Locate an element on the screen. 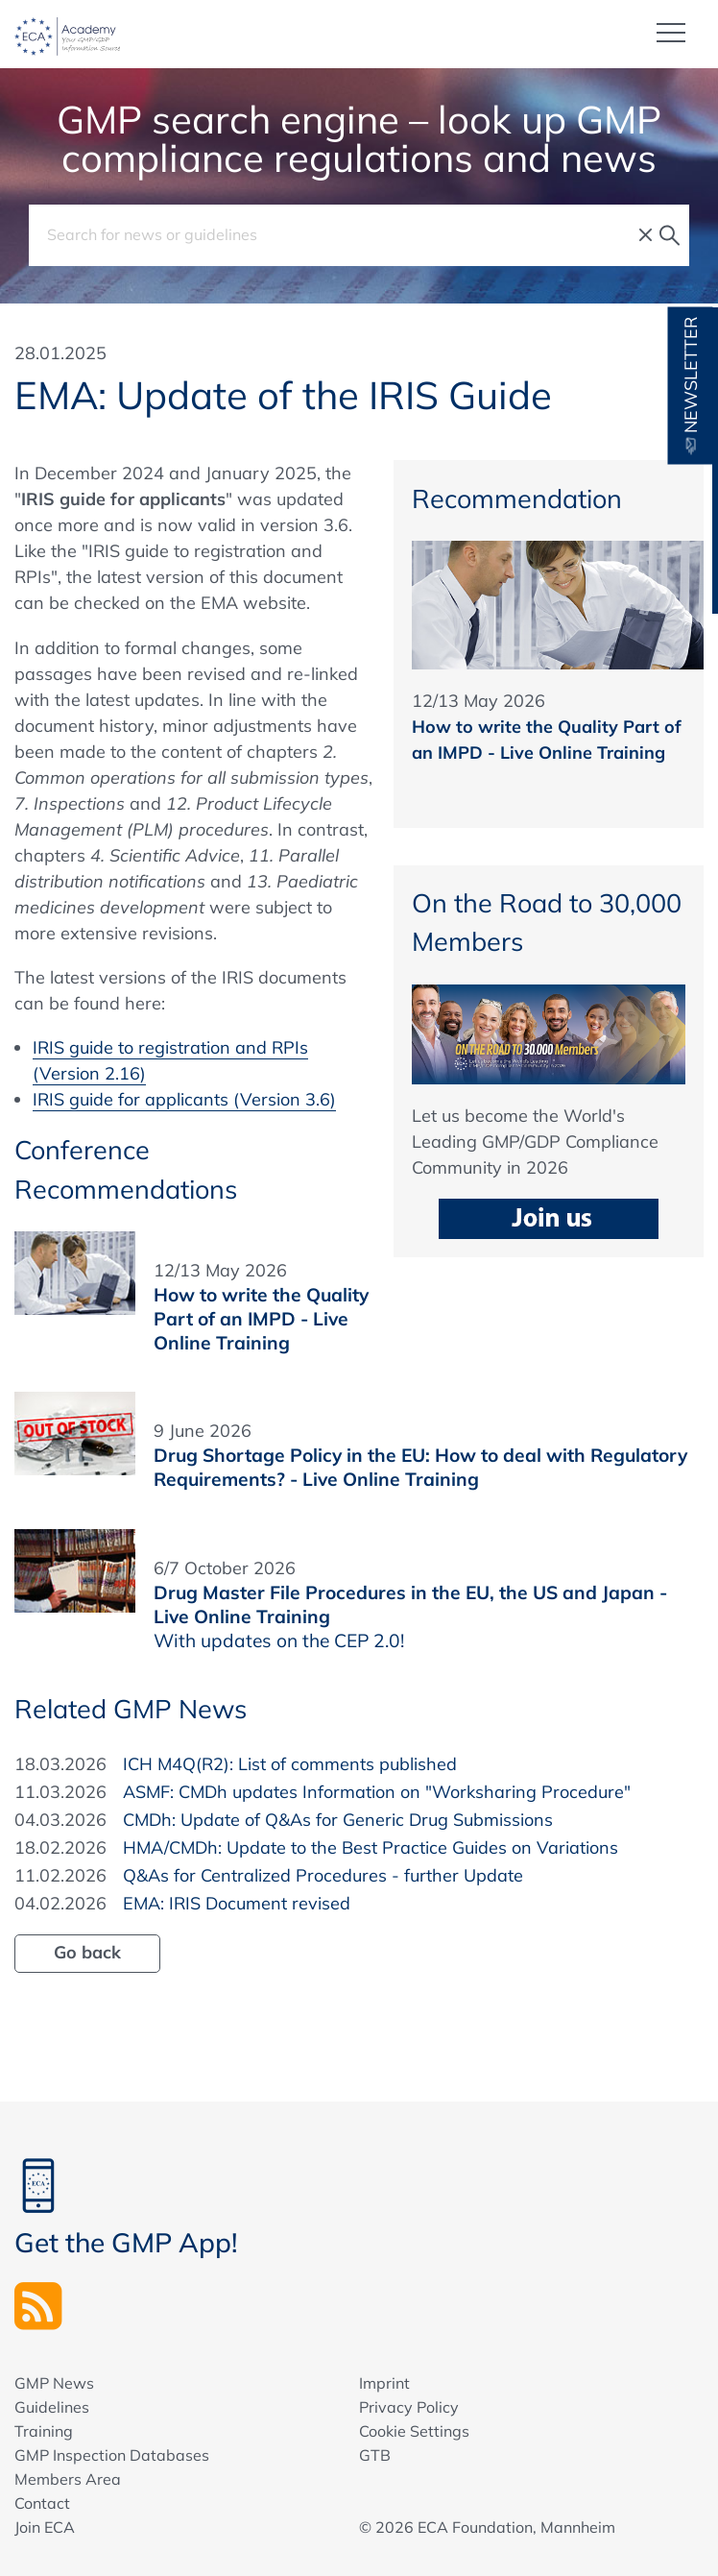  ICH M4Q(R2): List of comments published is located at coordinates (290, 1763).